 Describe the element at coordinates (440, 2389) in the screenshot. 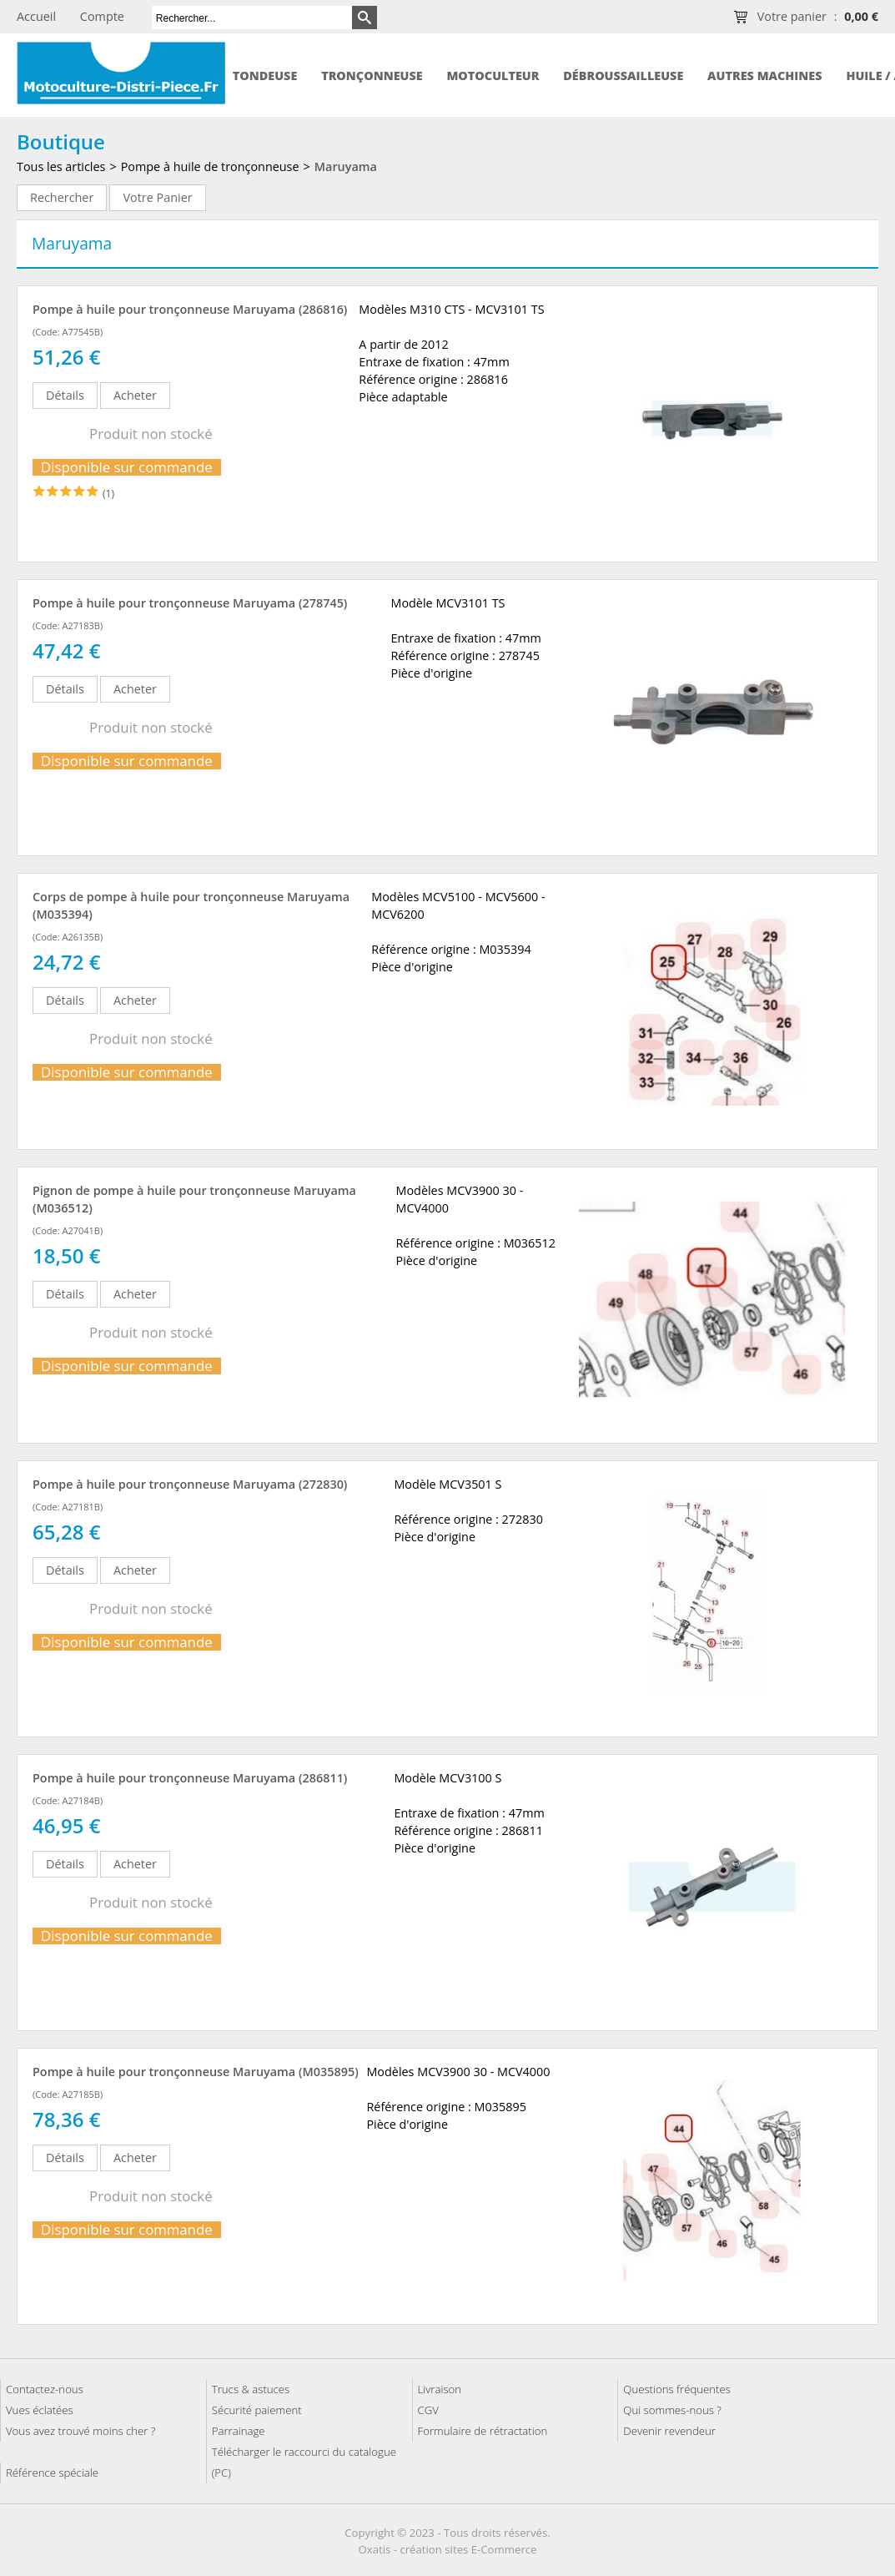

I see `Livraison` at that location.